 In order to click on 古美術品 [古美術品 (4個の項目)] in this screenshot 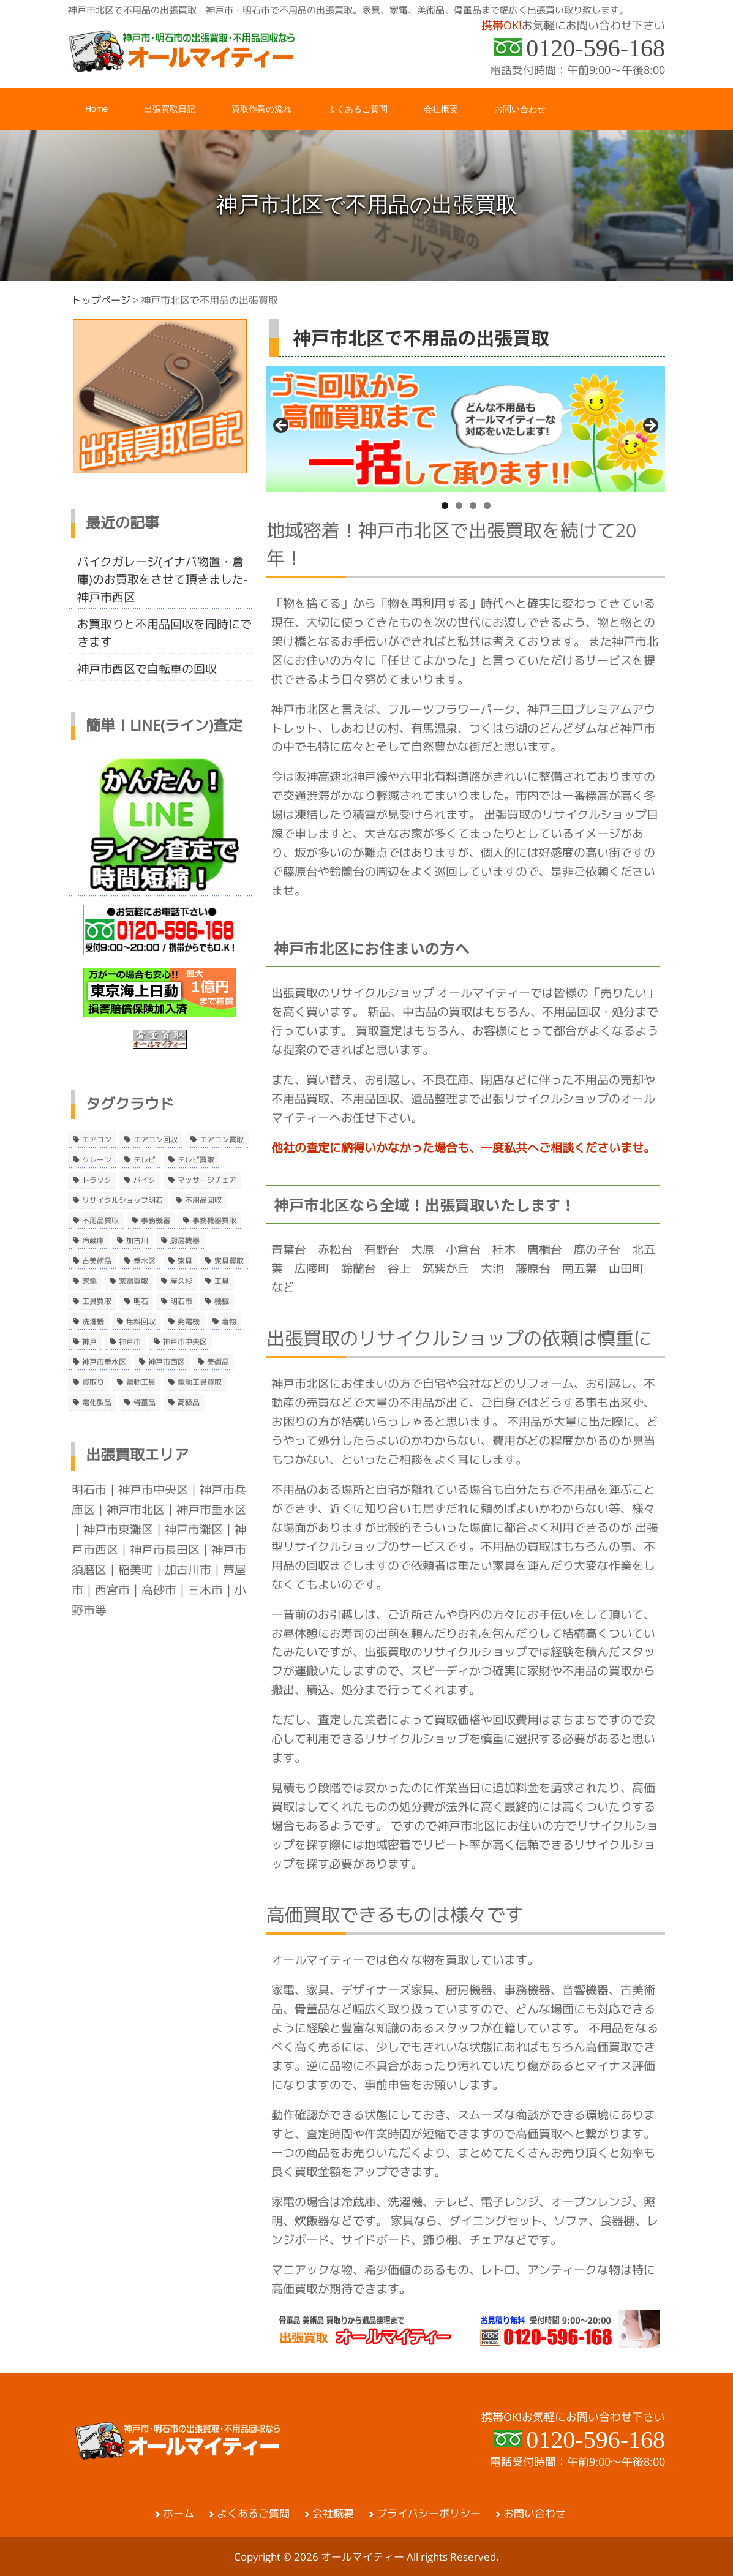, I will do `click(96, 1261)`.